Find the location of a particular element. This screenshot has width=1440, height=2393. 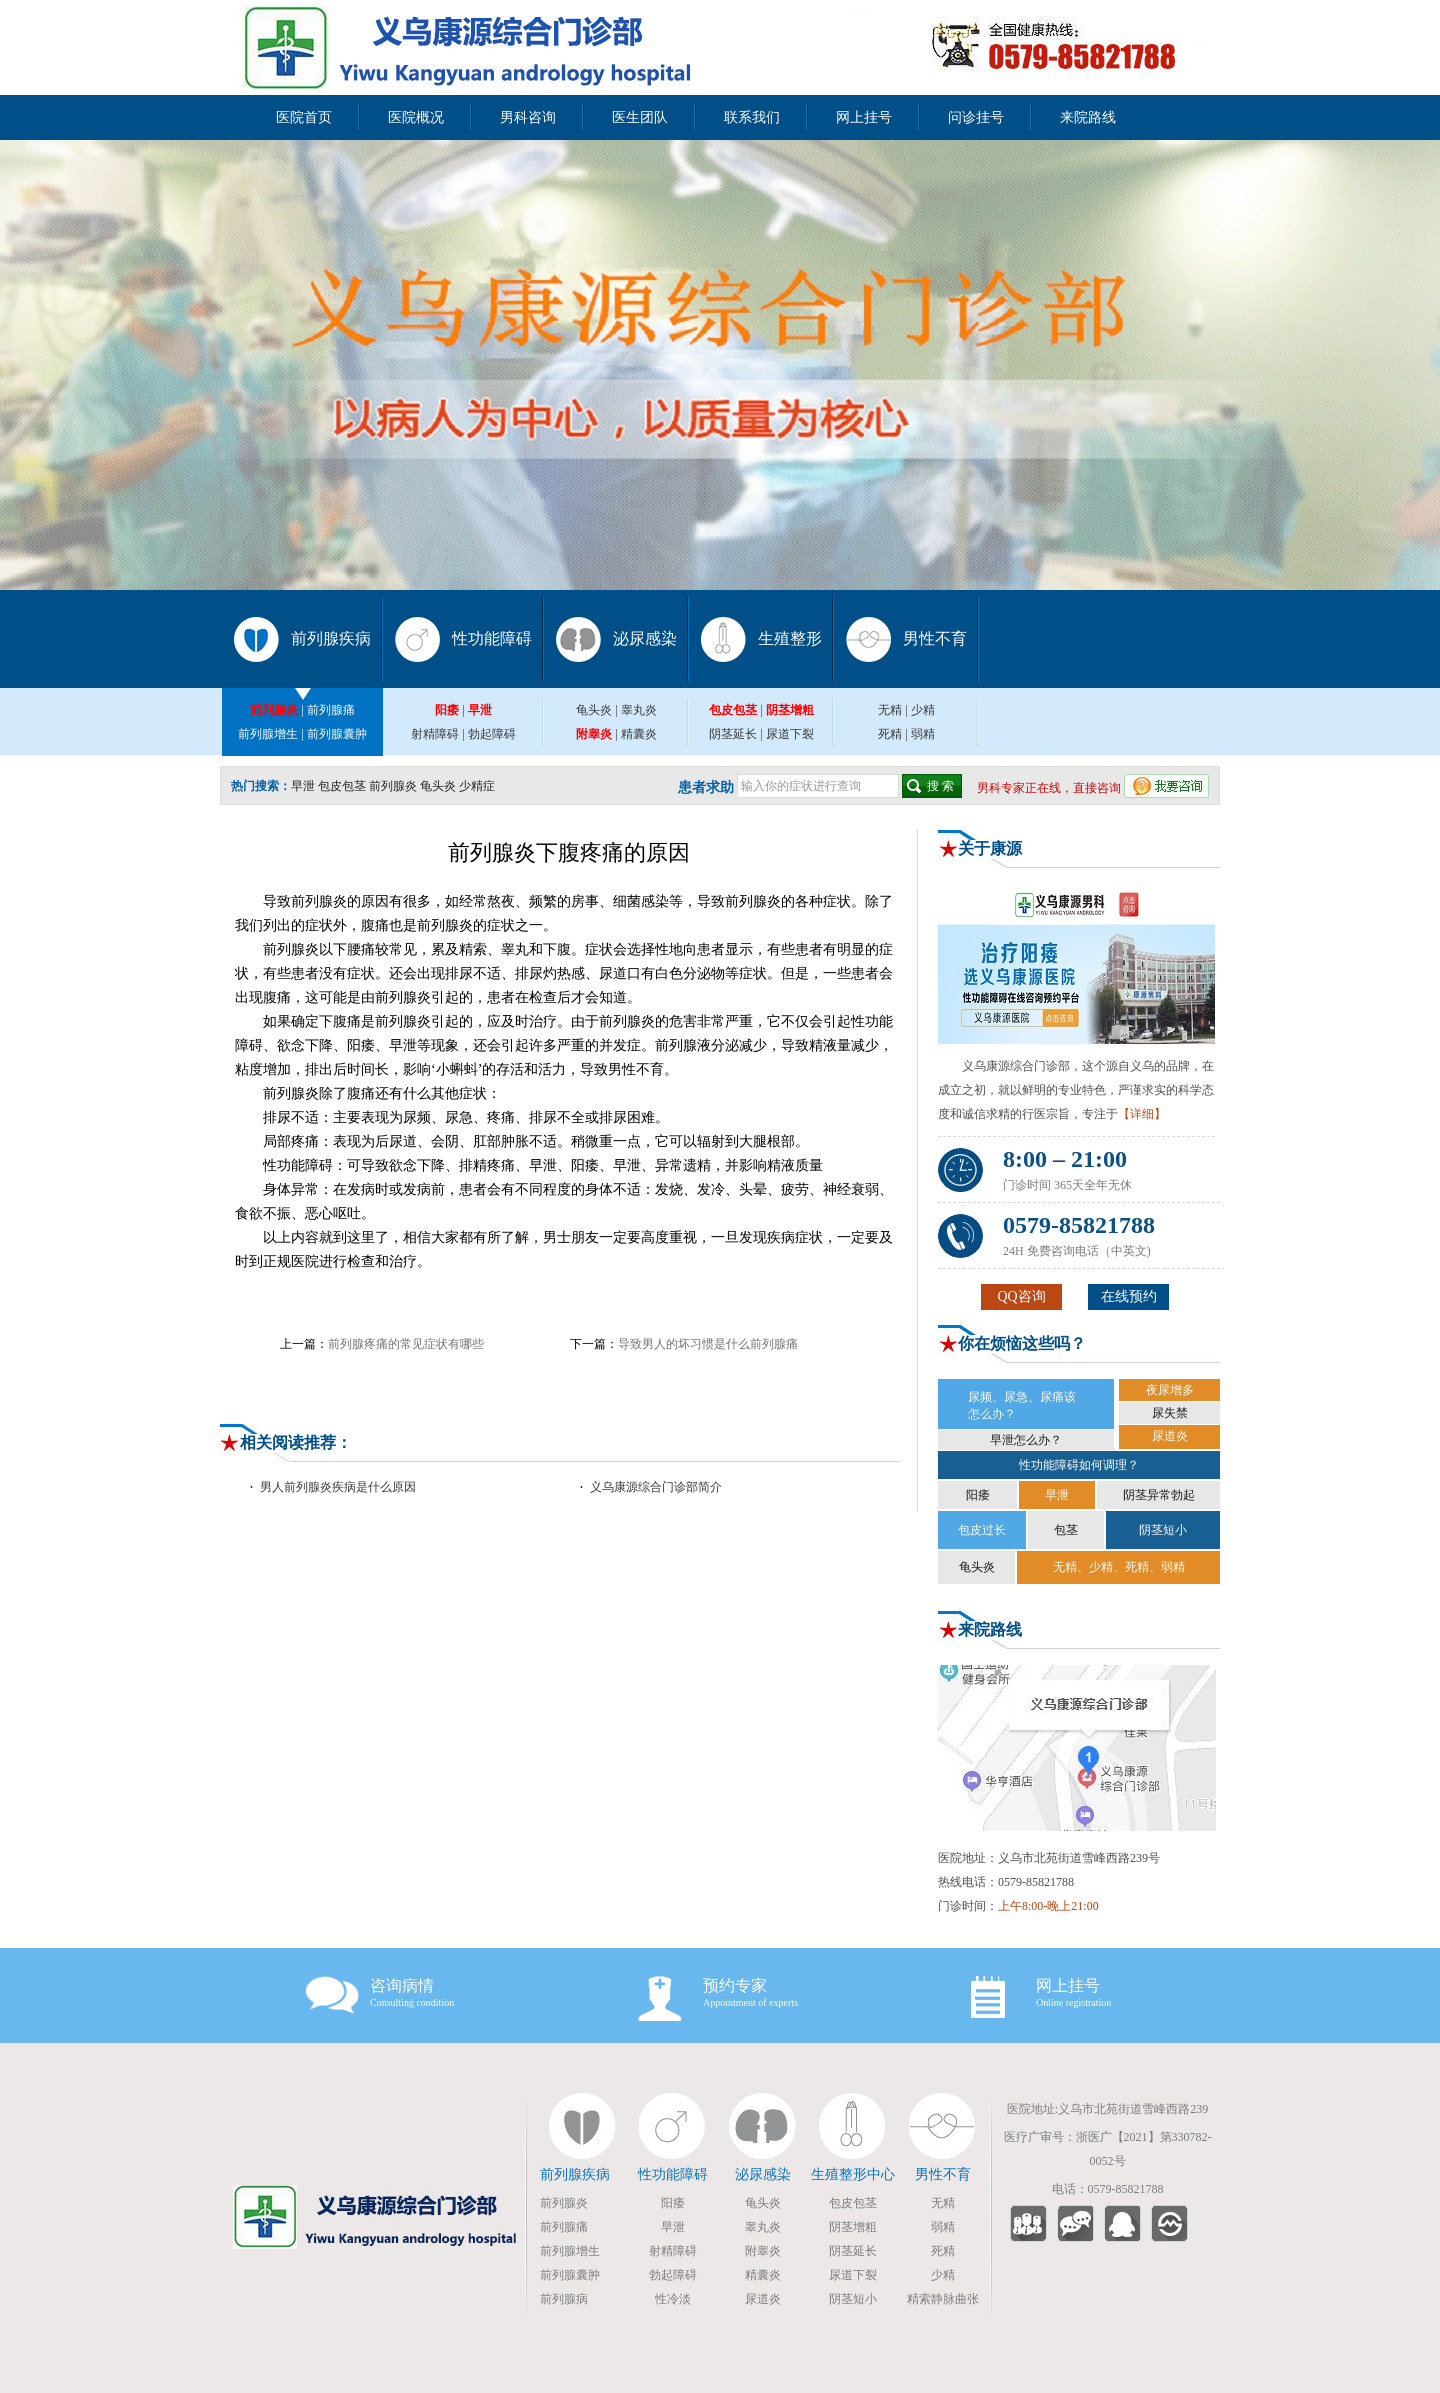

射精障碍 is located at coordinates (435, 734).